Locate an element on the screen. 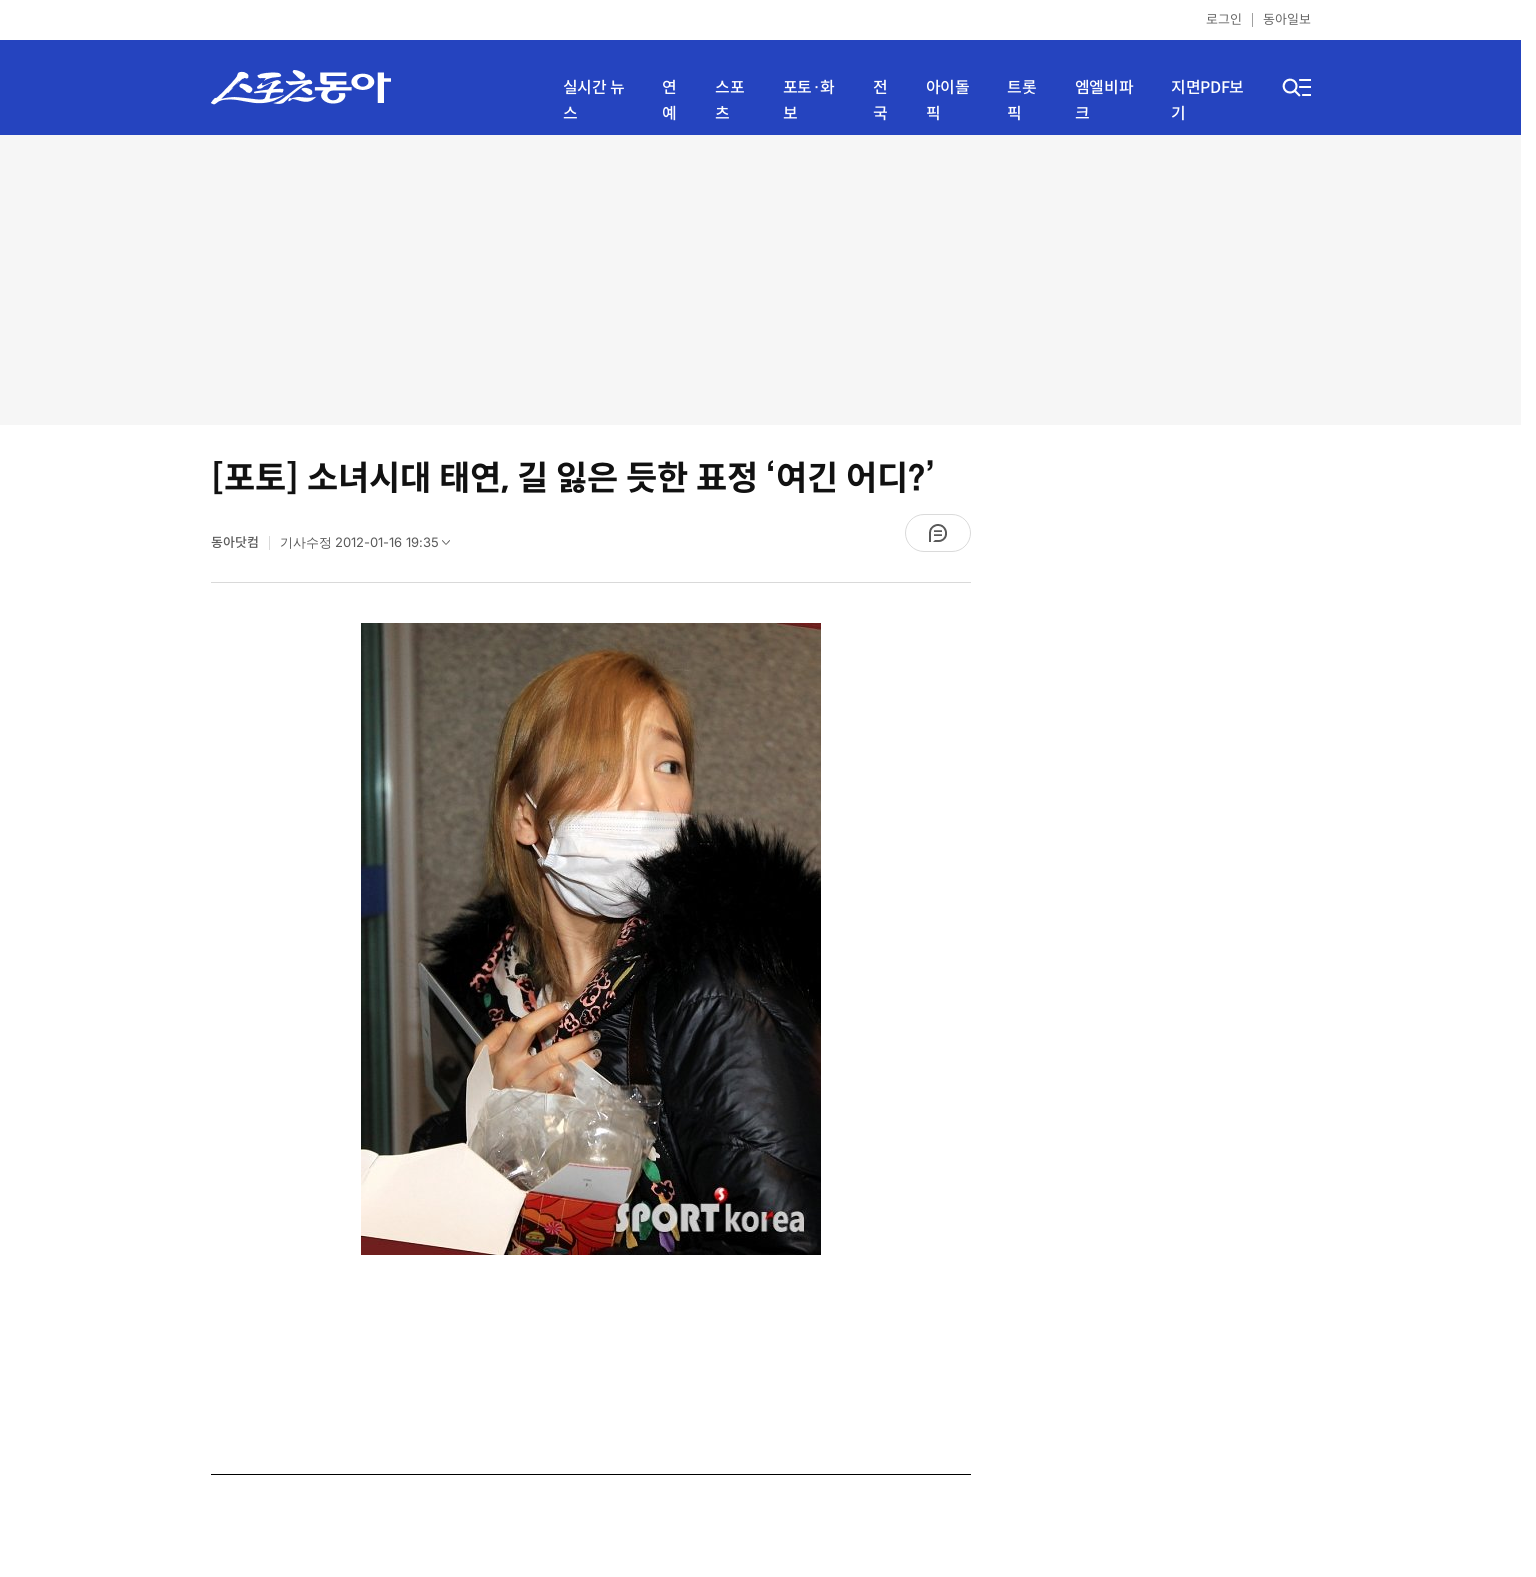 Image resolution: width=1536 pixels, height=1577 pixels. 동아일보 is located at coordinates (1287, 19).